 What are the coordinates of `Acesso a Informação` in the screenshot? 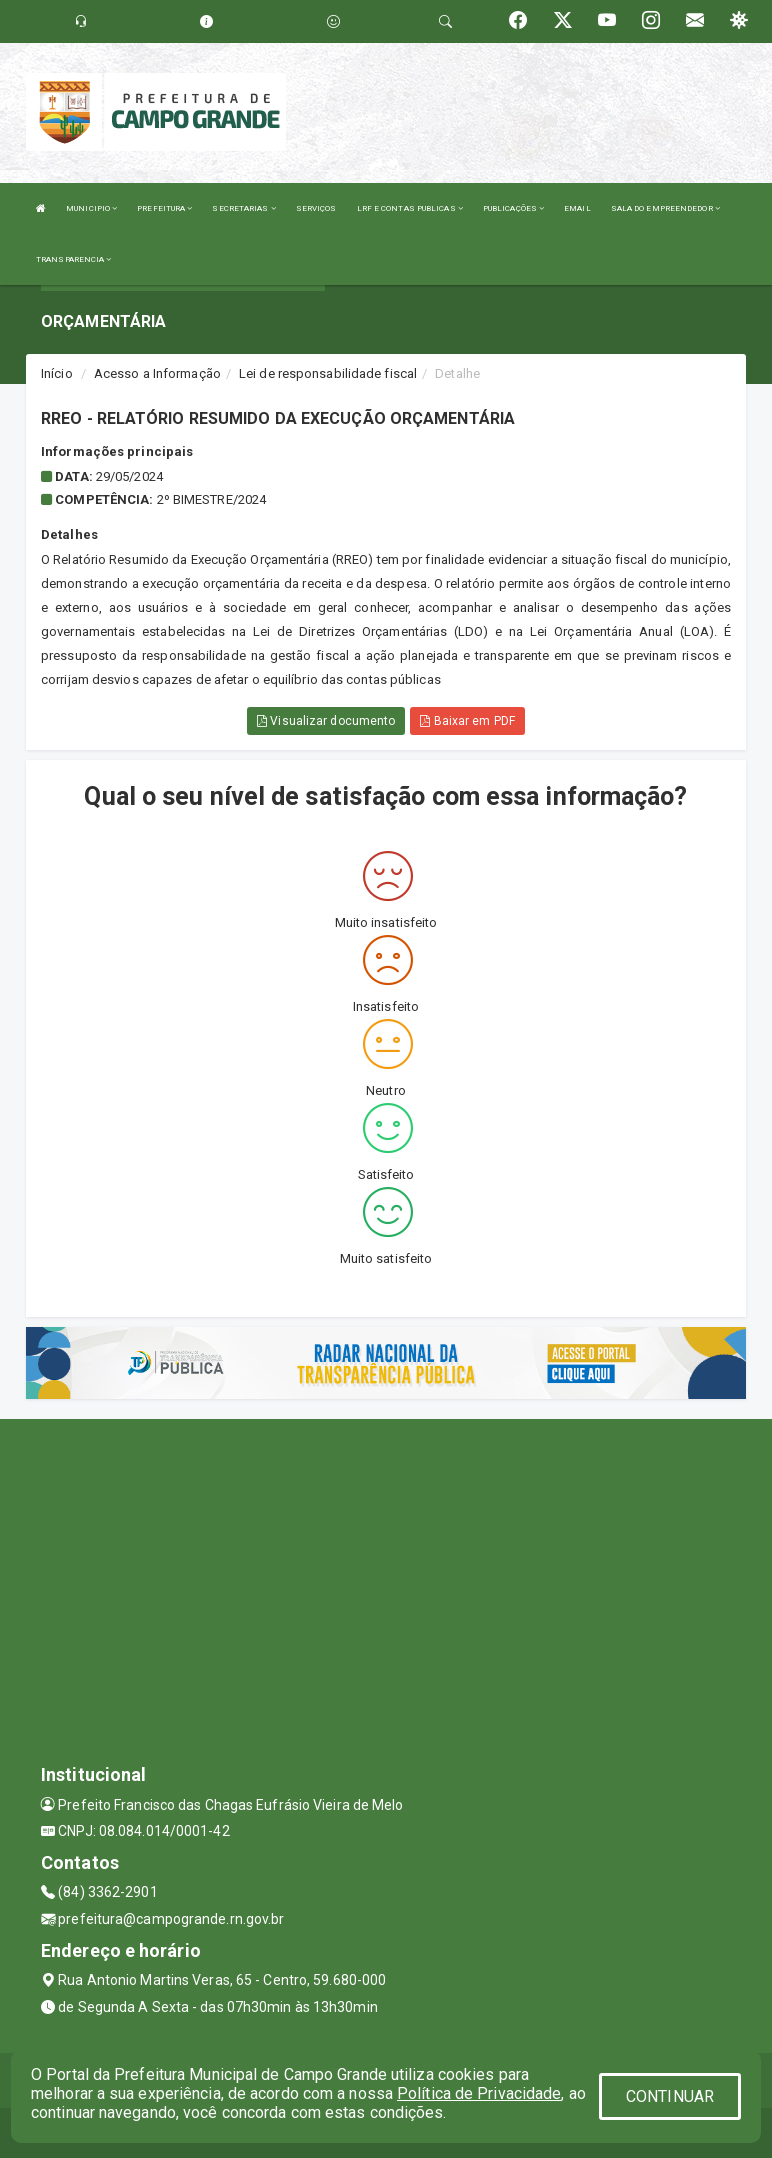 It's located at (157, 373).